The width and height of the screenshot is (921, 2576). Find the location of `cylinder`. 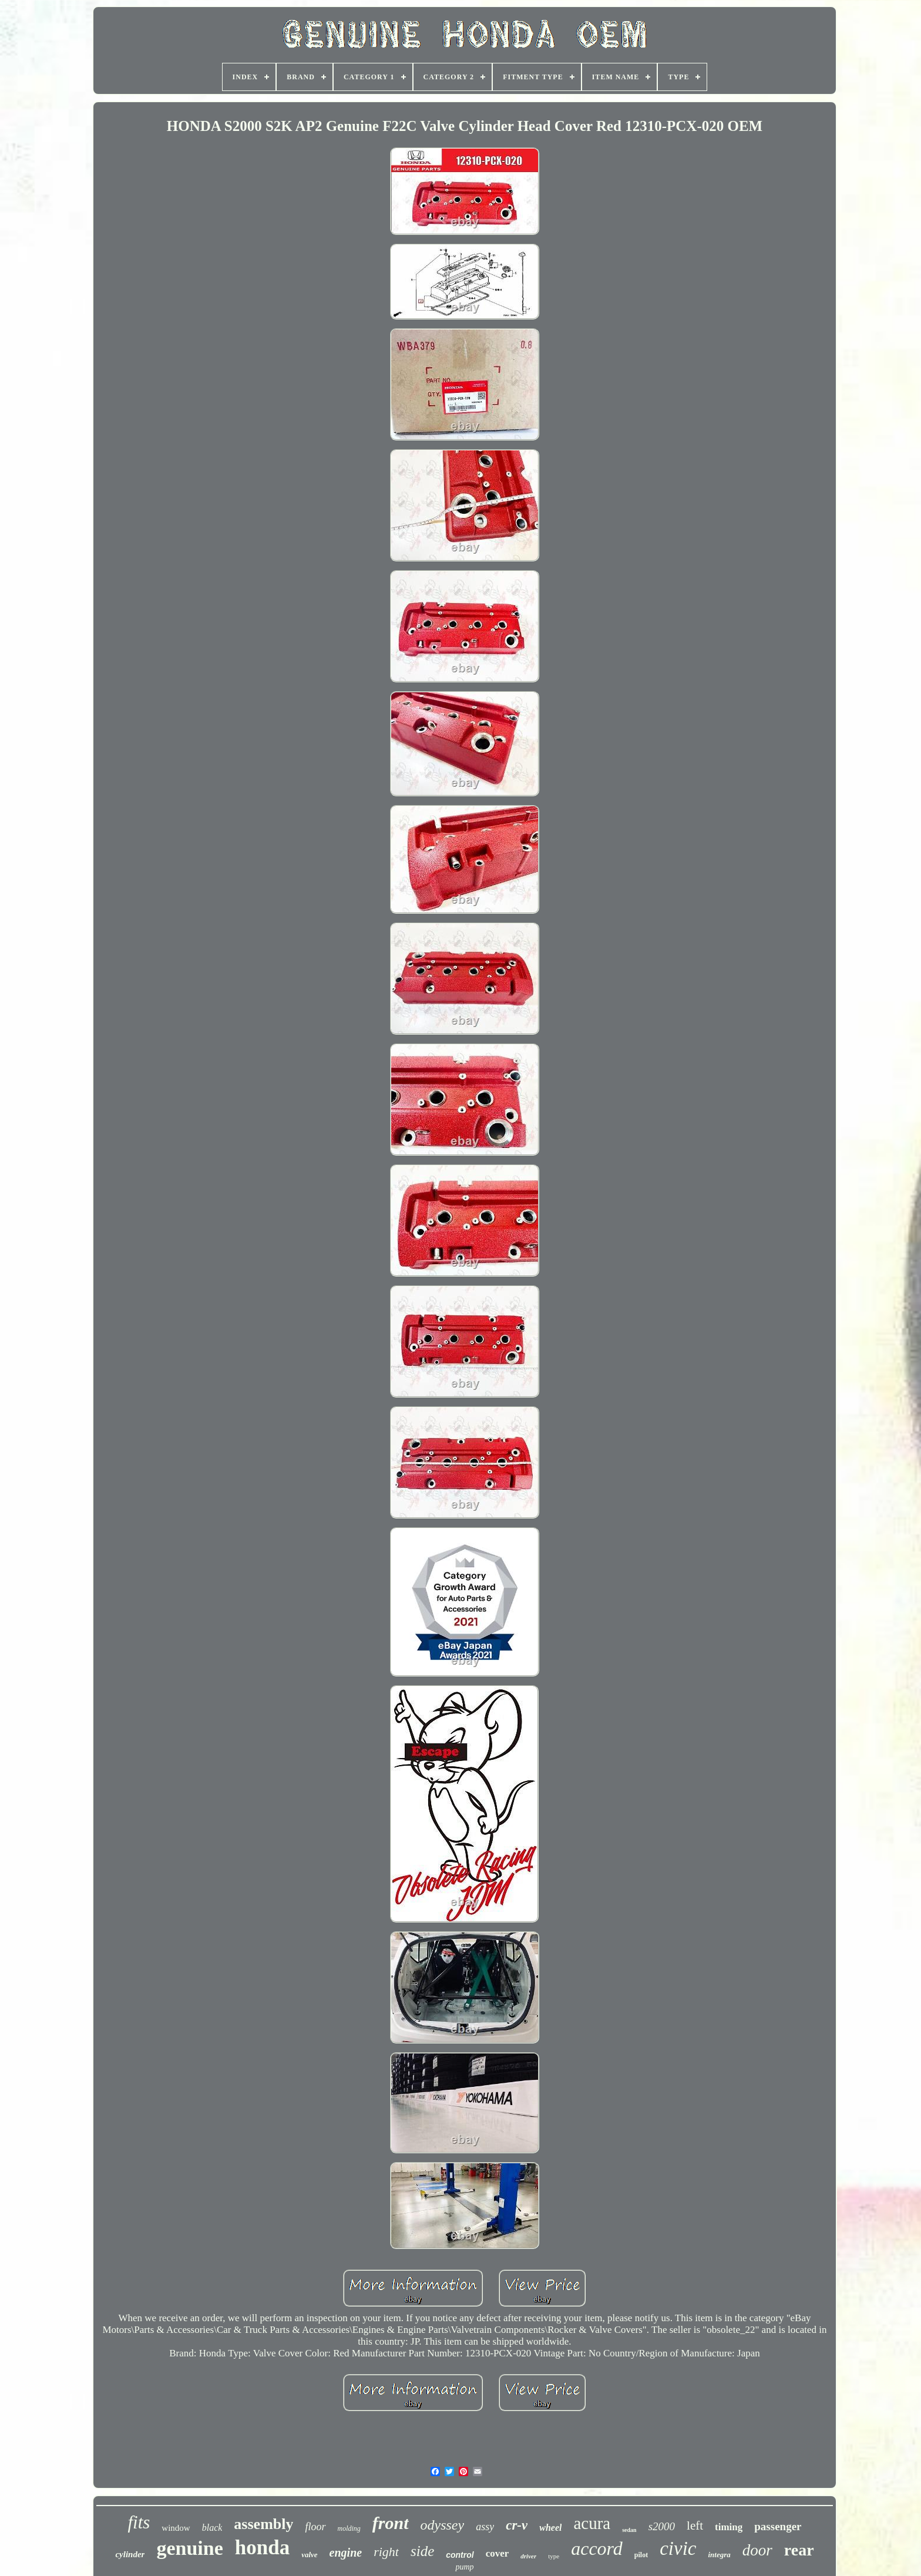

cylinder is located at coordinates (129, 2554).